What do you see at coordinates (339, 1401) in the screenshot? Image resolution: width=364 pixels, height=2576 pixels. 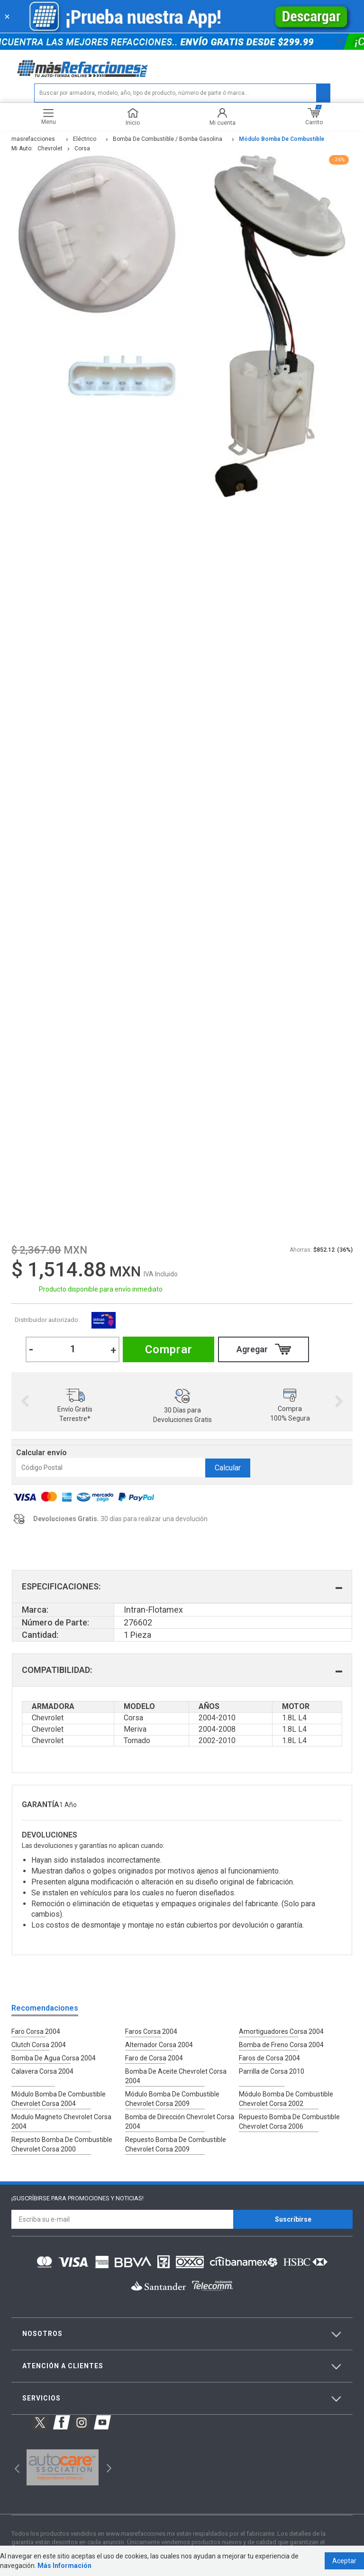 I see `Next [button]` at bounding box center [339, 1401].